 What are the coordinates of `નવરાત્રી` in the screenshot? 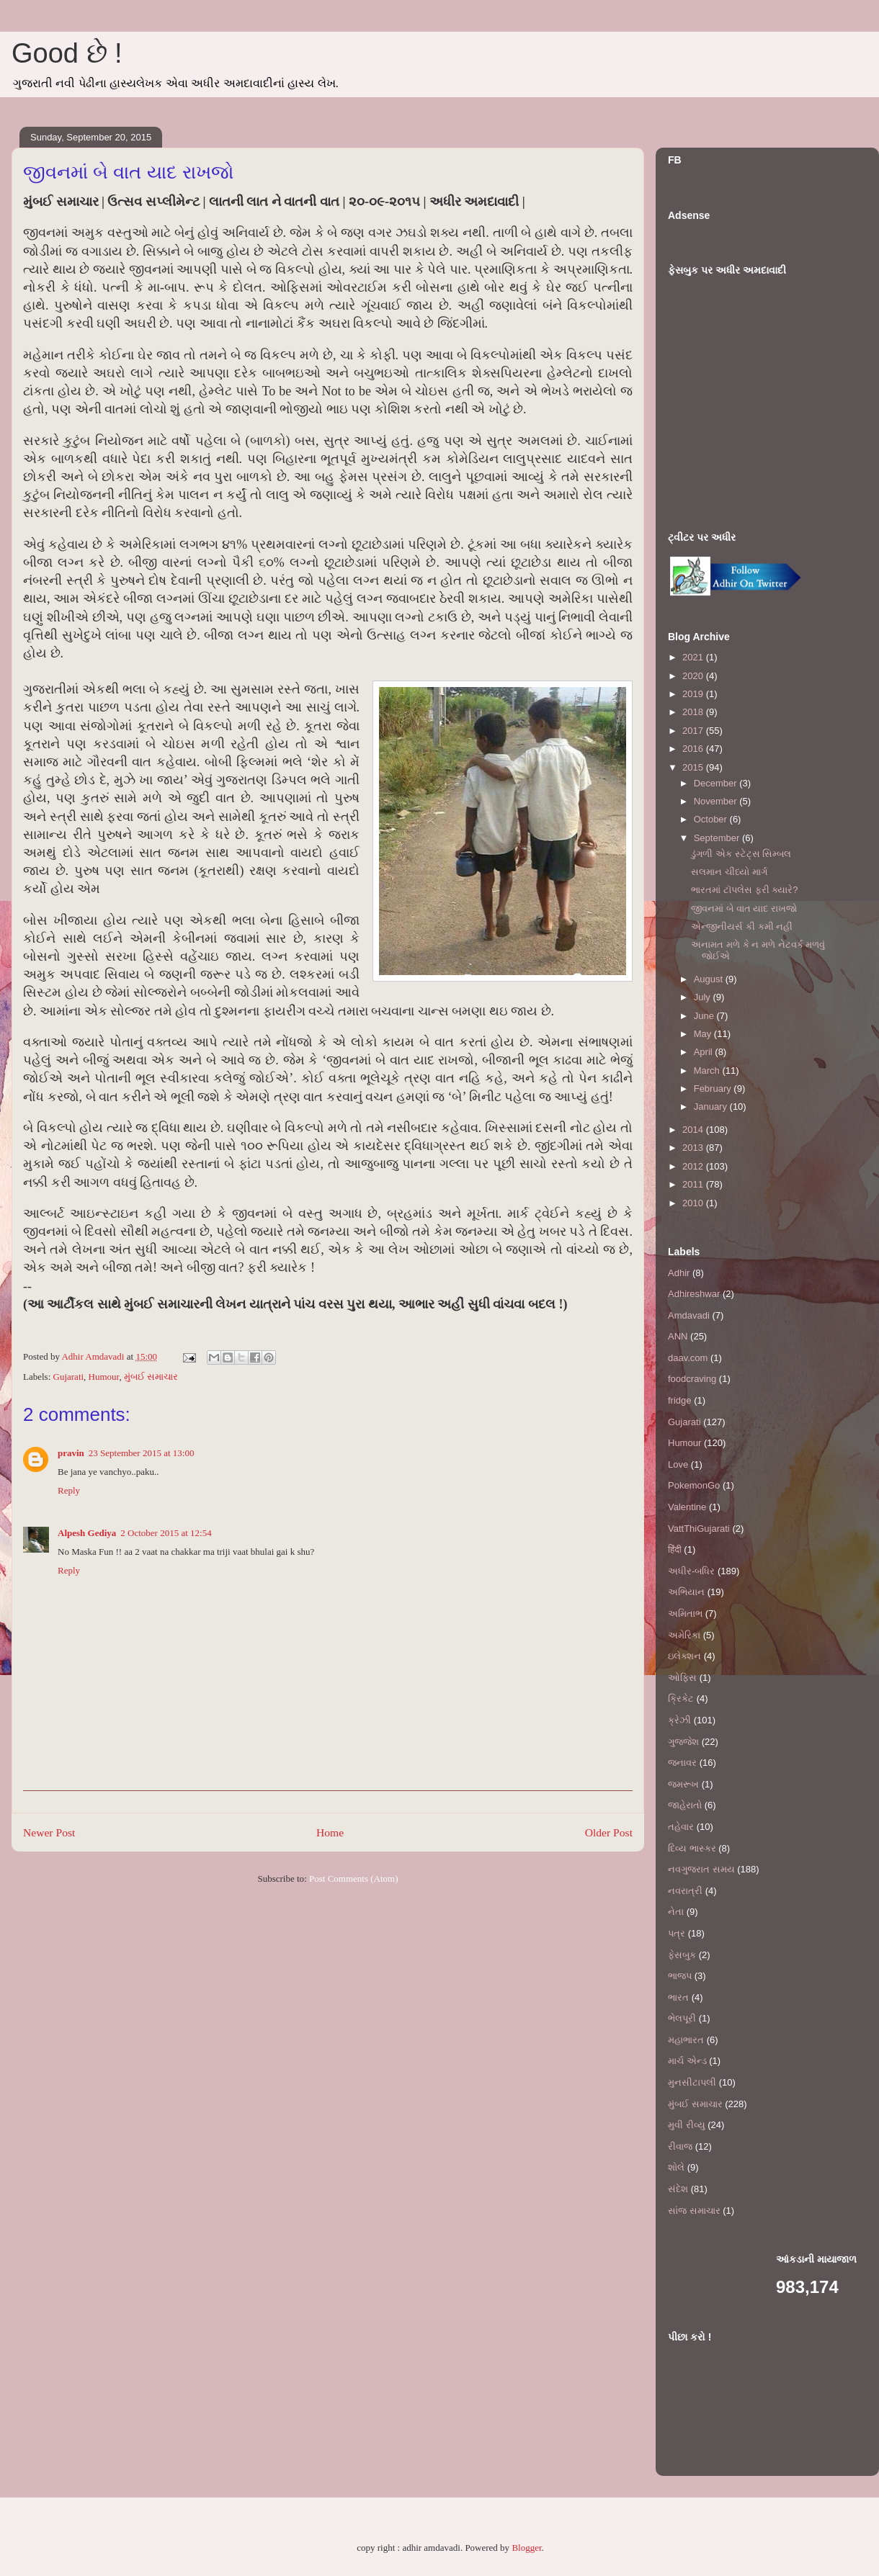 It's located at (685, 1890).